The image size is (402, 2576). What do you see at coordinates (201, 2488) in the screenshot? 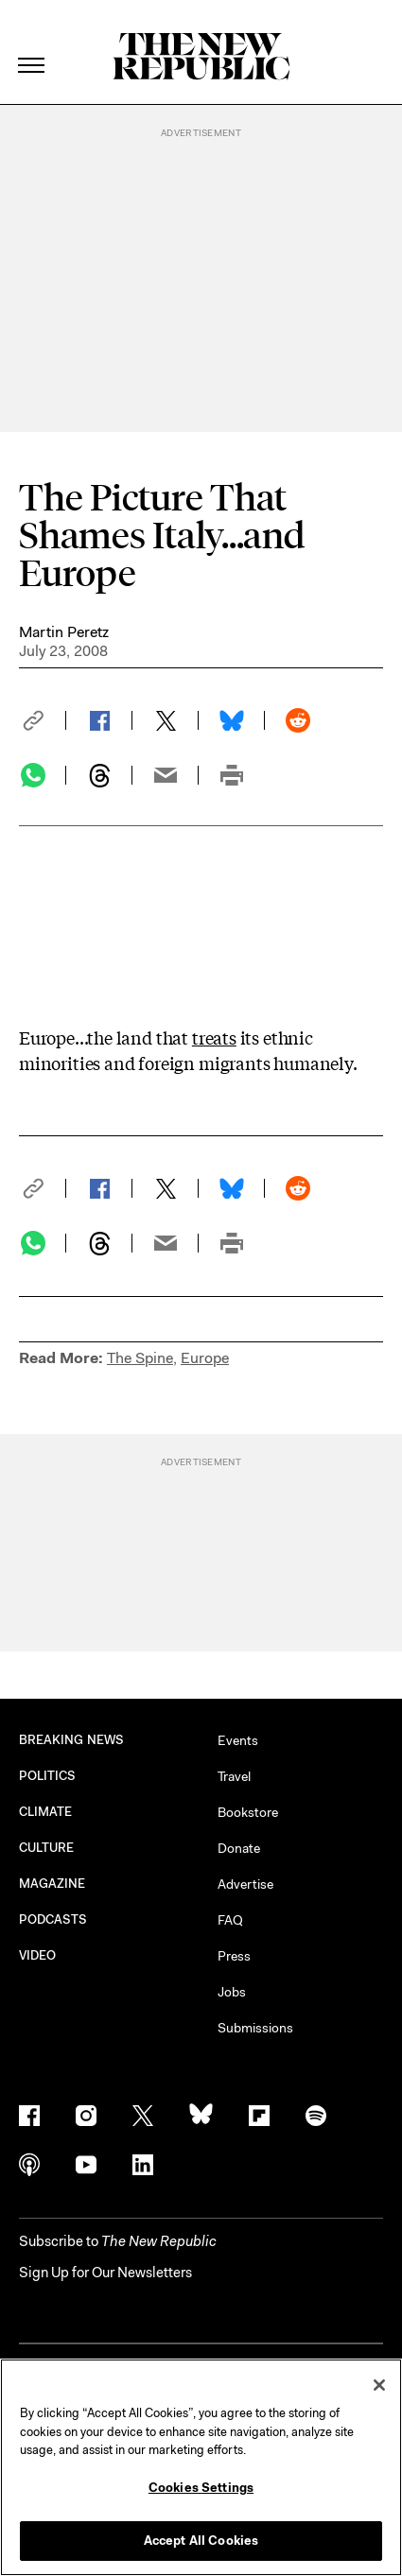
I see `Cookies Settings [Cookies Settings, Opens the preference center dialog]` at bounding box center [201, 2488].